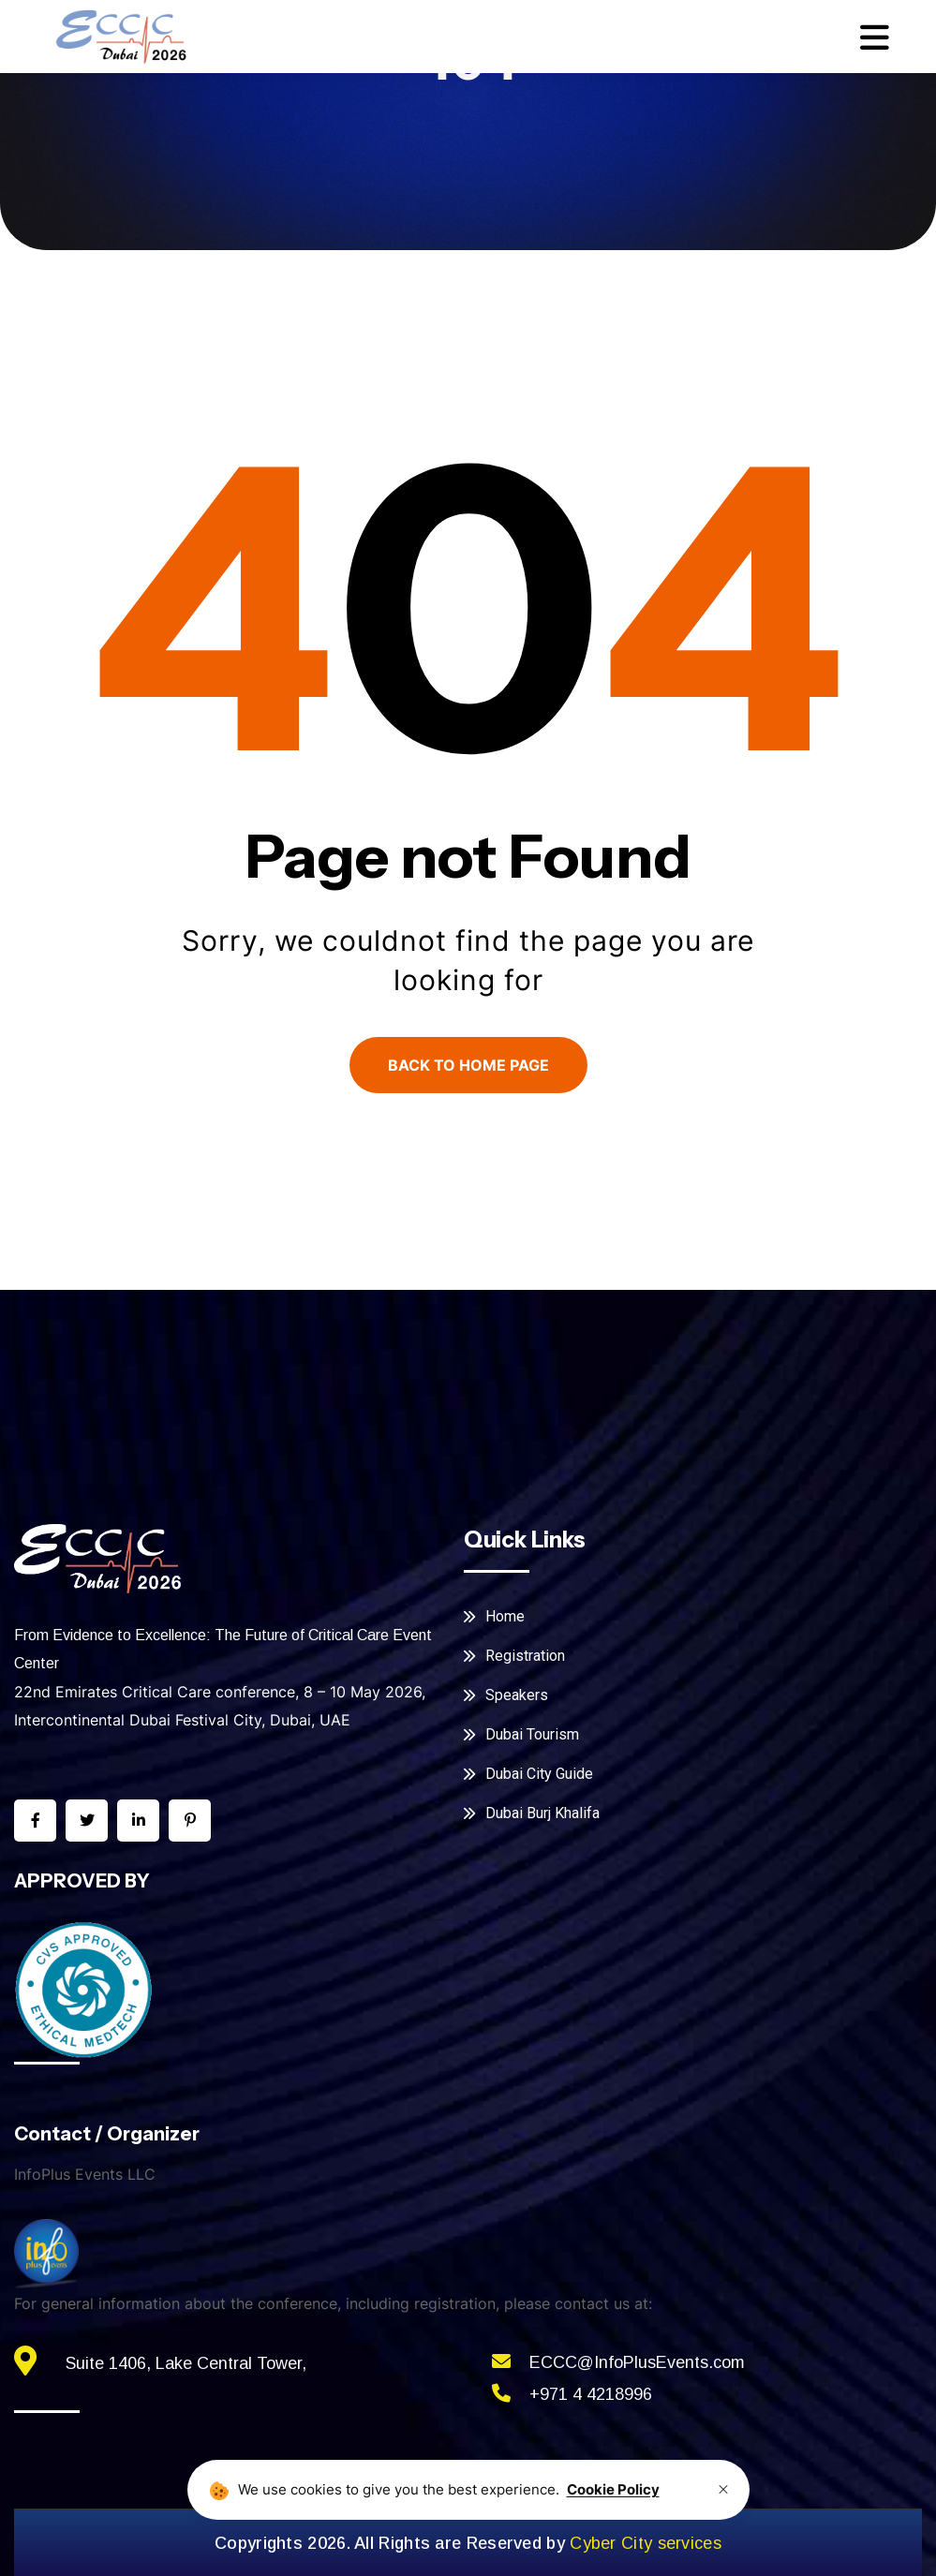  Describe the element at coordinates (645, 2543) in the screenshot. I see `Cyber City services` at that location.